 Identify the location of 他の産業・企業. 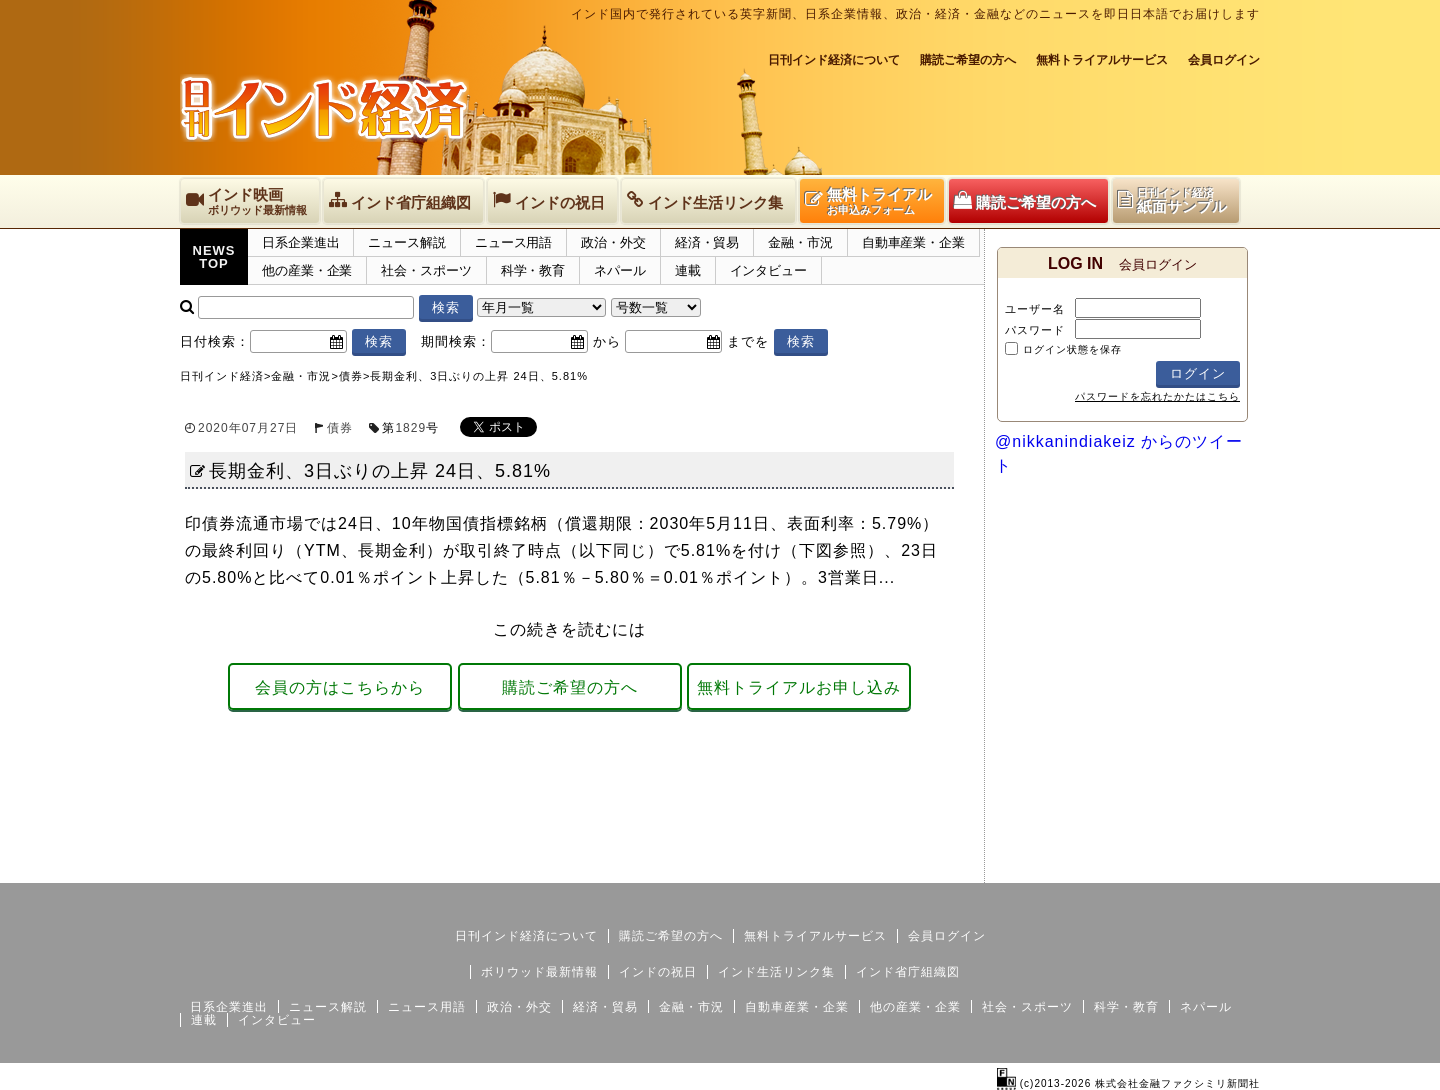
(307, 270).